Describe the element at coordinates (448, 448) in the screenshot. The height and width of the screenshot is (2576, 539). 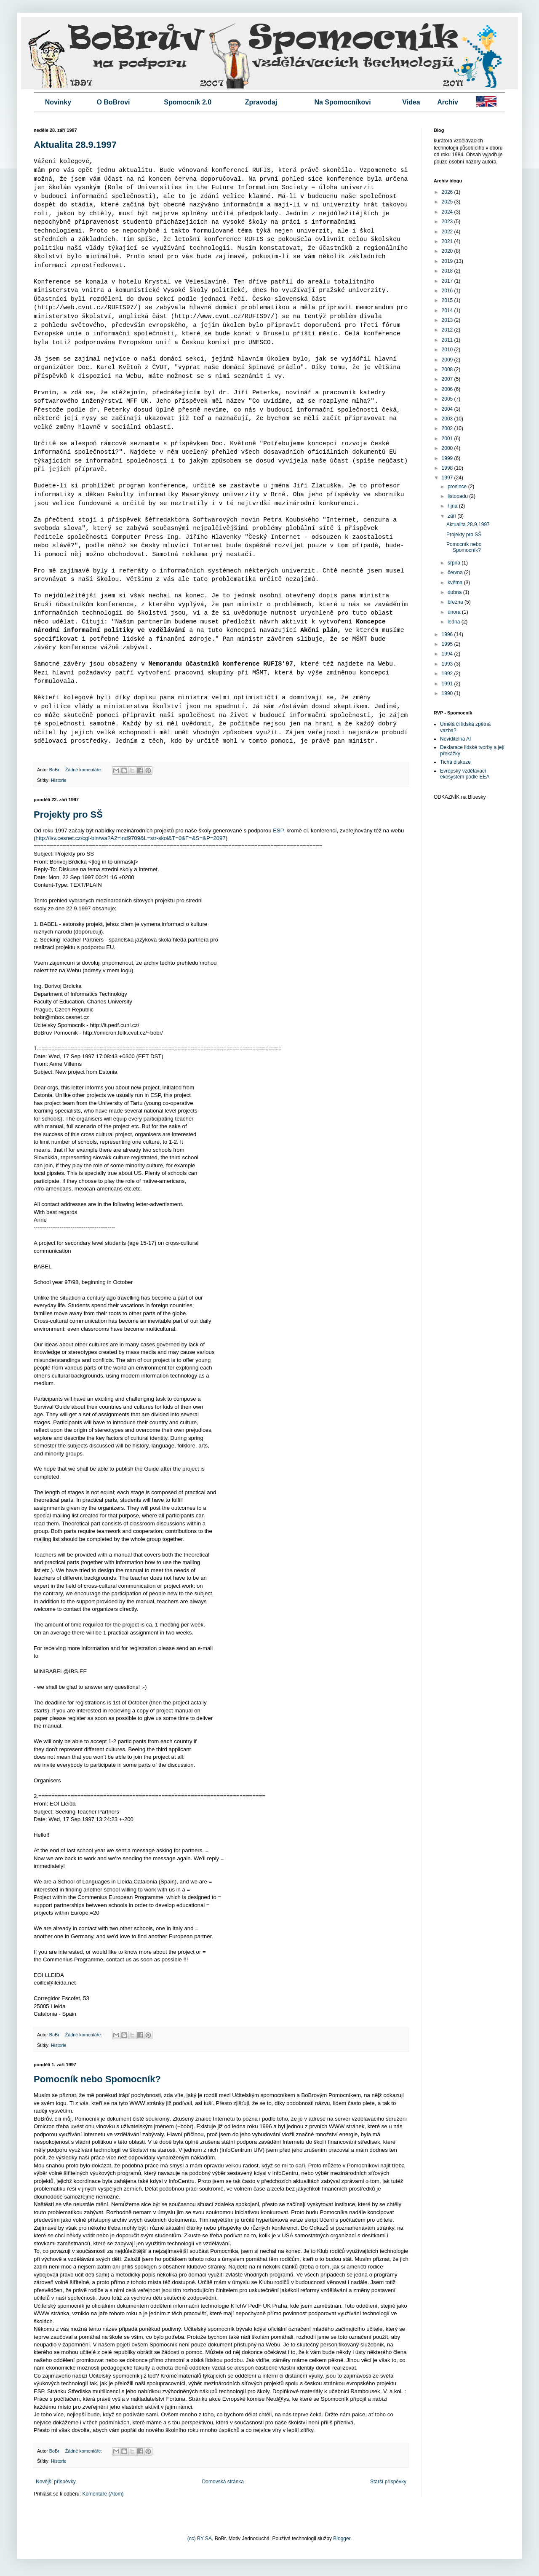
I see `2000` at that location.